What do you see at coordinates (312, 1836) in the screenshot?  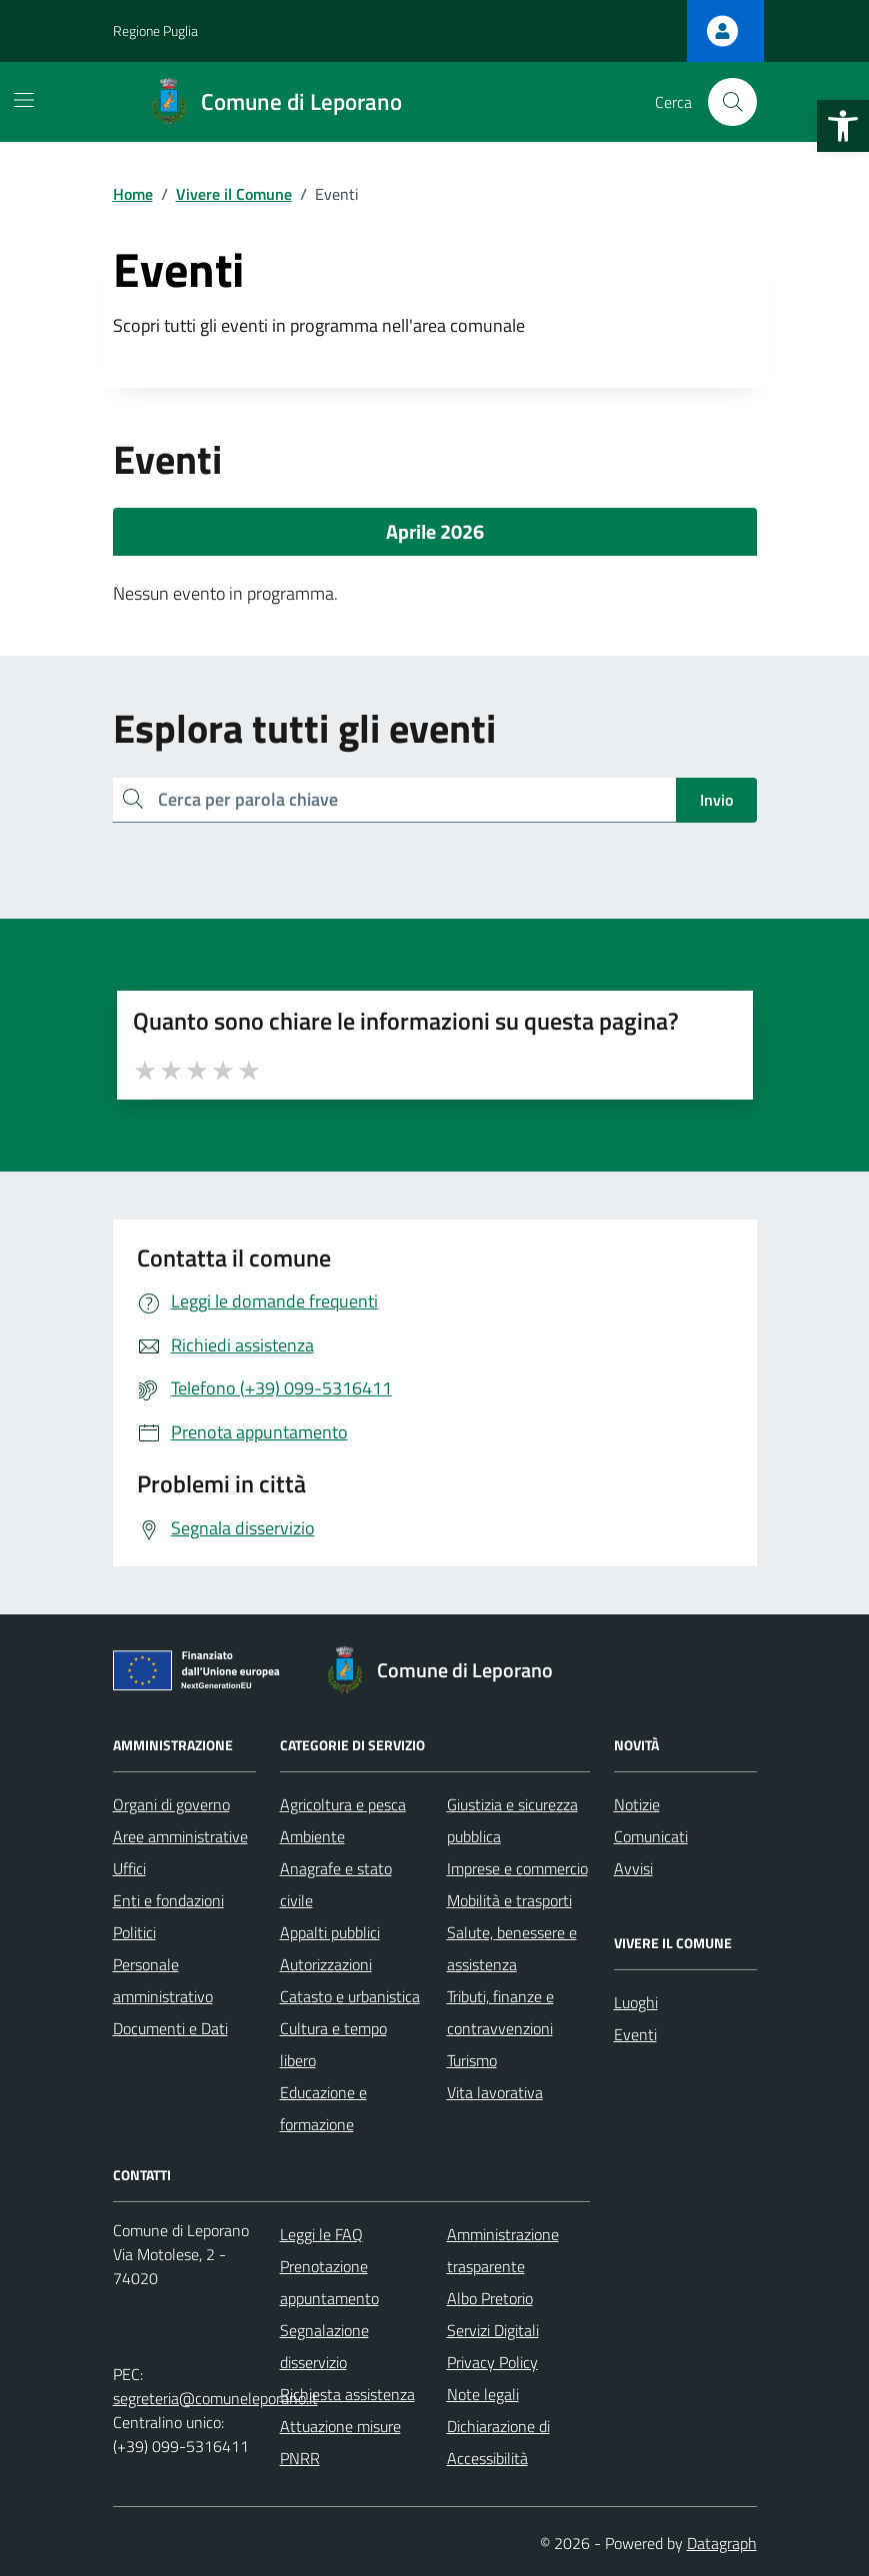 I see `Ambiente` at bounding box center [312, 1836].